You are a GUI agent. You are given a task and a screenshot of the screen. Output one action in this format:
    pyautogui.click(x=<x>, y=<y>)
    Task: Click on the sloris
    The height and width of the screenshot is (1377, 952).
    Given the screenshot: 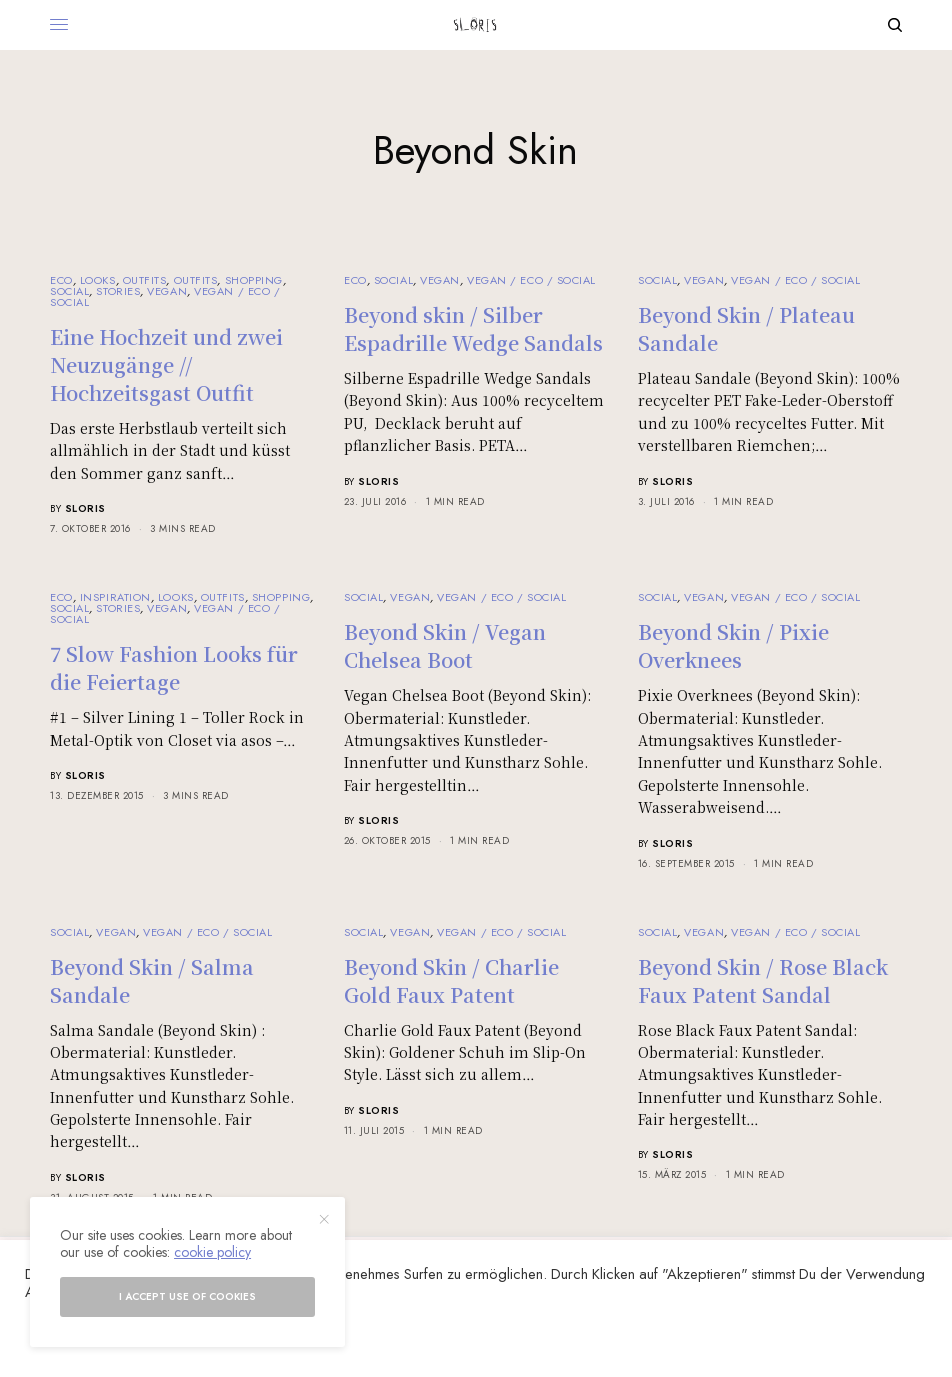 What is the action you would take?
    pyautogui.click(x=85, y=508)
    